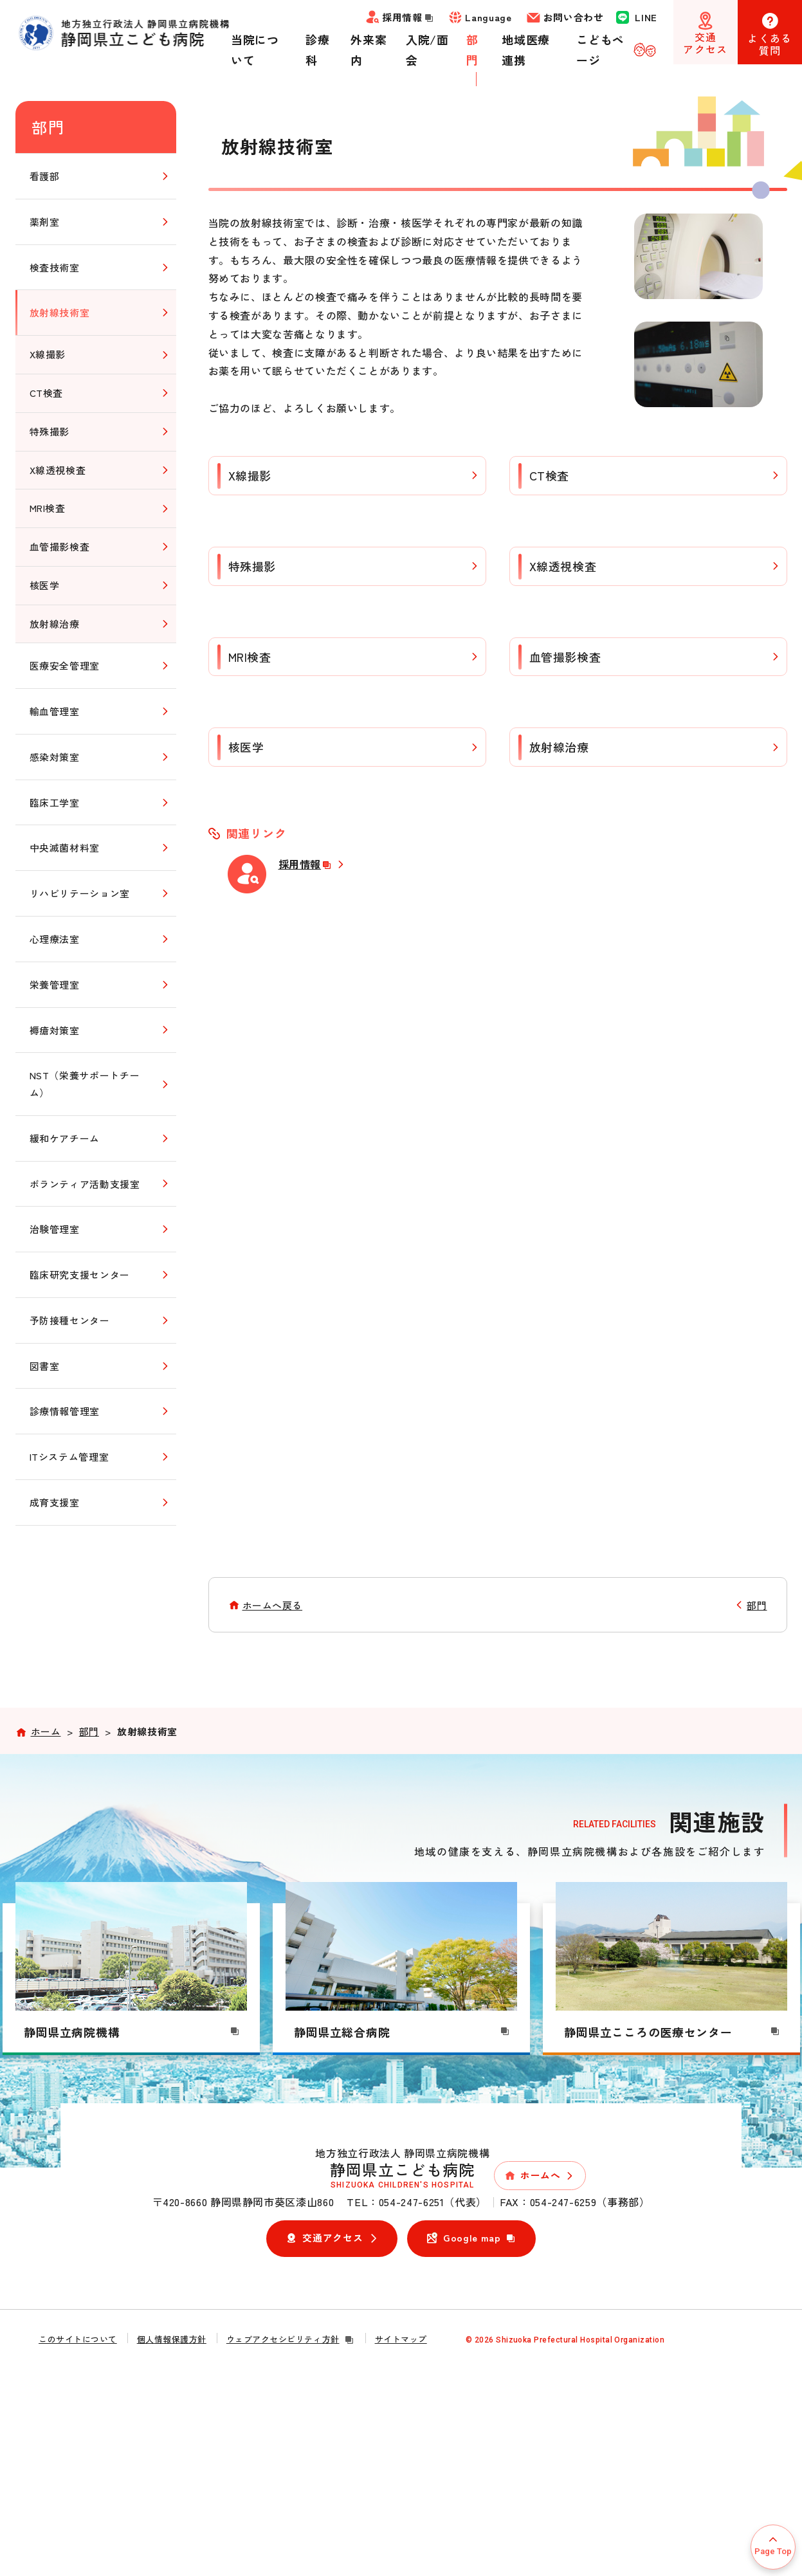  Describe the element at coordinates (401, 2339) in the screenshot. I see `サイトマップ` at that location.